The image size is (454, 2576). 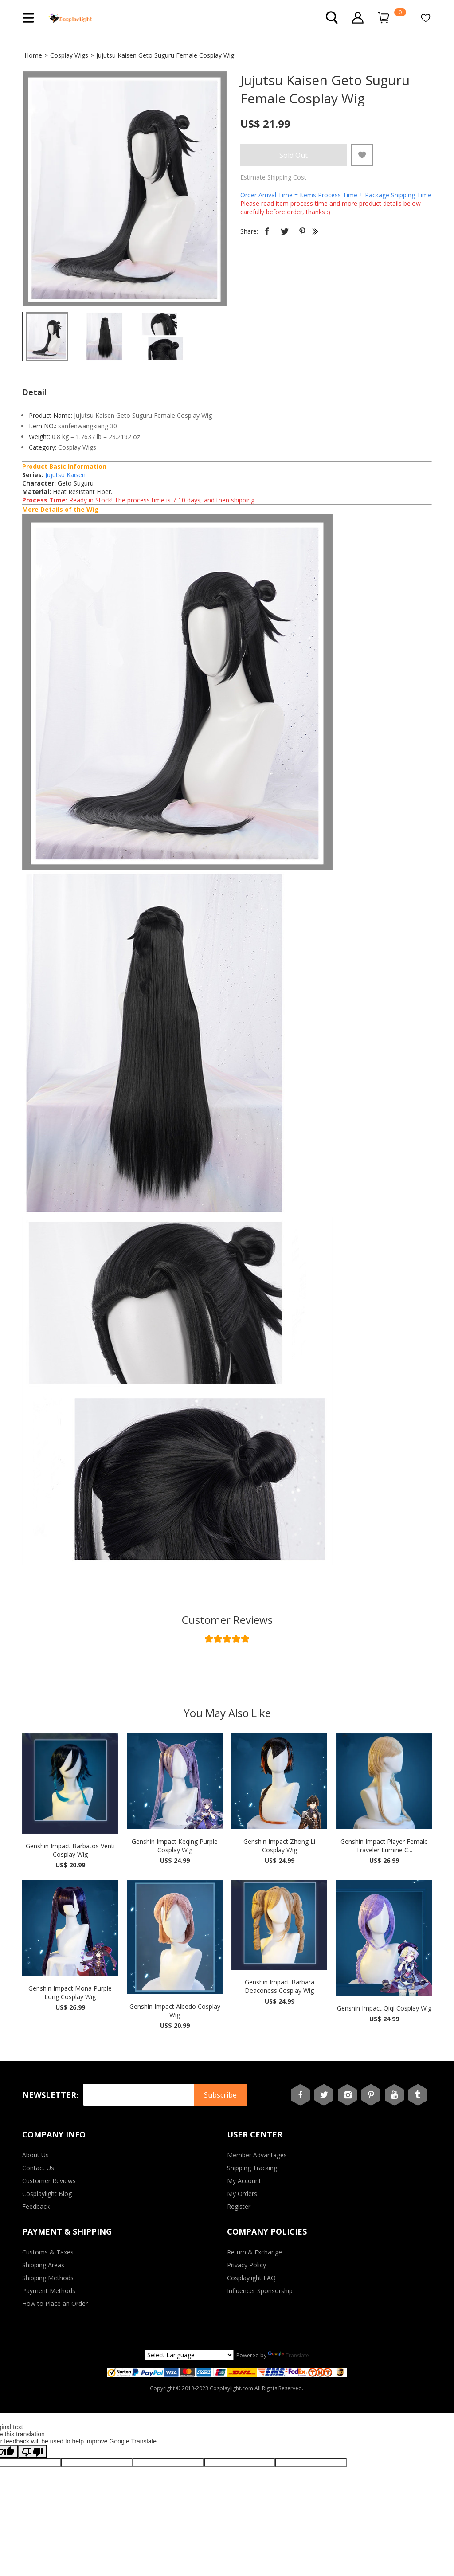 What do you see at coordinates (34, 392) in the screenshot?
I see `Detail` at bounding box center [34, 392].